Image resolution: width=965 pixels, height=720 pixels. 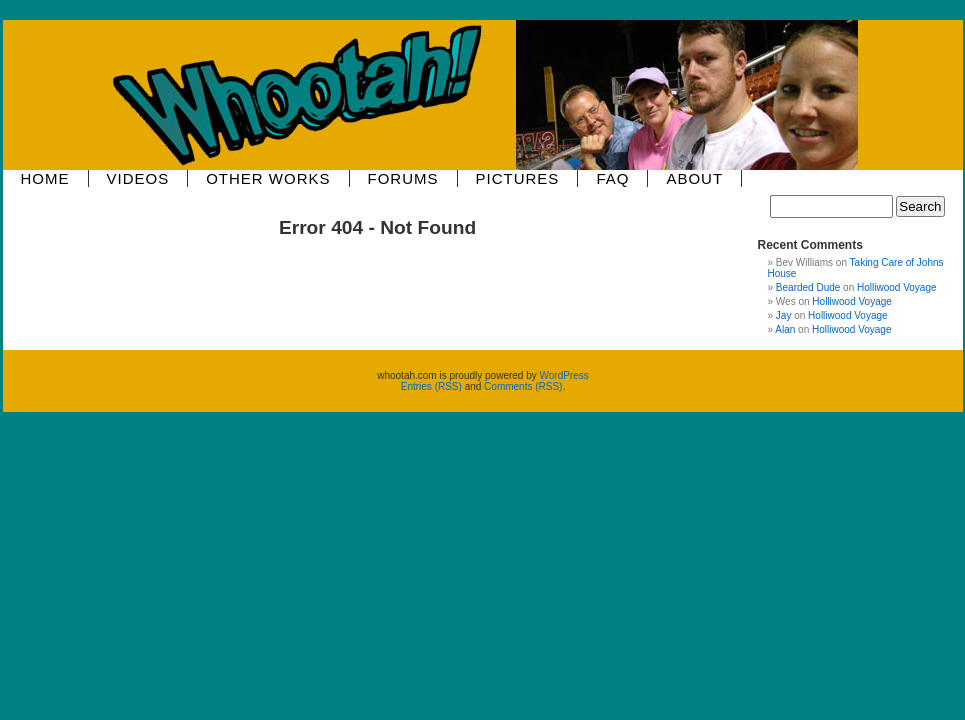 What do you see at coordinates (138, 178) in the screenshot?
I see `Videos` at bounding box center [138, 178].